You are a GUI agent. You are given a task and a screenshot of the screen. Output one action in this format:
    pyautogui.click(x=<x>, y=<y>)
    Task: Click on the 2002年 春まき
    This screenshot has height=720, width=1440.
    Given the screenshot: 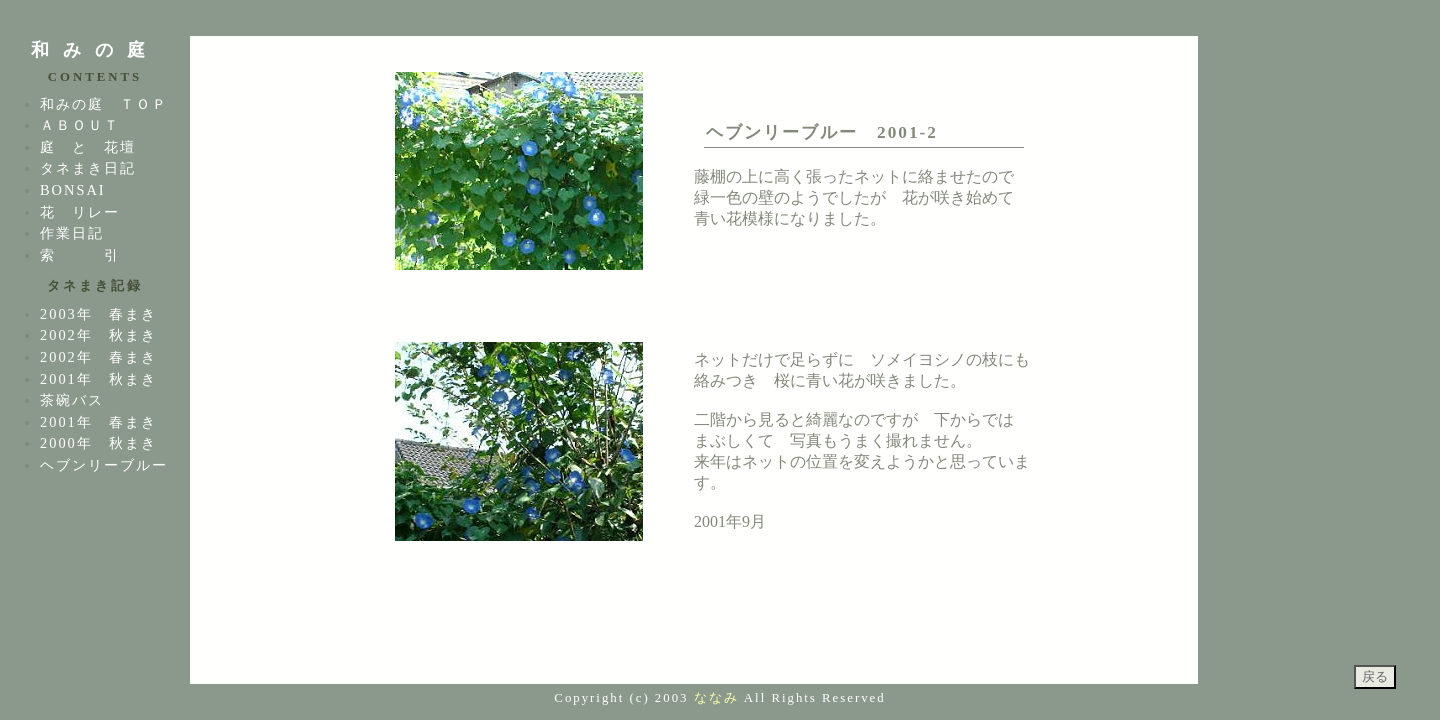 What is the action you would take?
    pyautogui.click(x=98, y=357)
    